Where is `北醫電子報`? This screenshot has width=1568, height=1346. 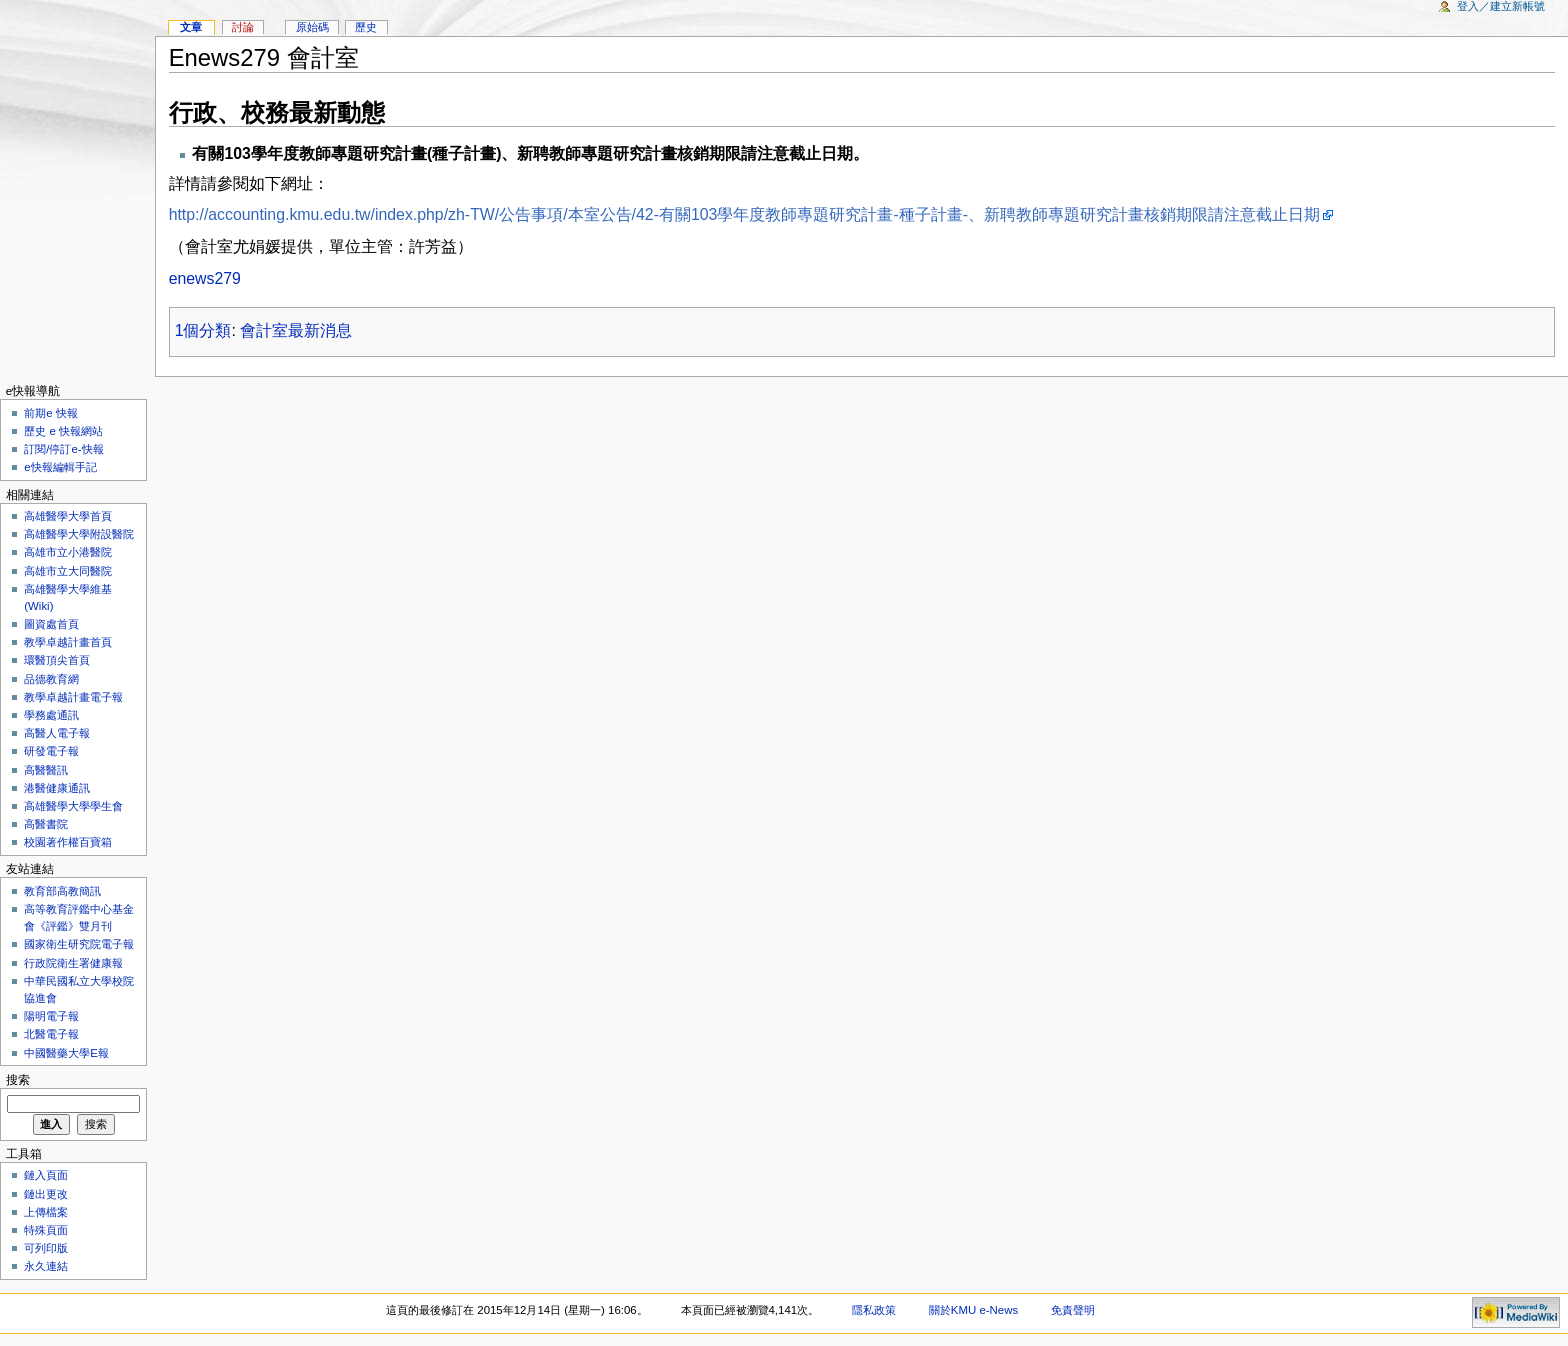
北醫電子報 is located at coordinates (51, 1034).